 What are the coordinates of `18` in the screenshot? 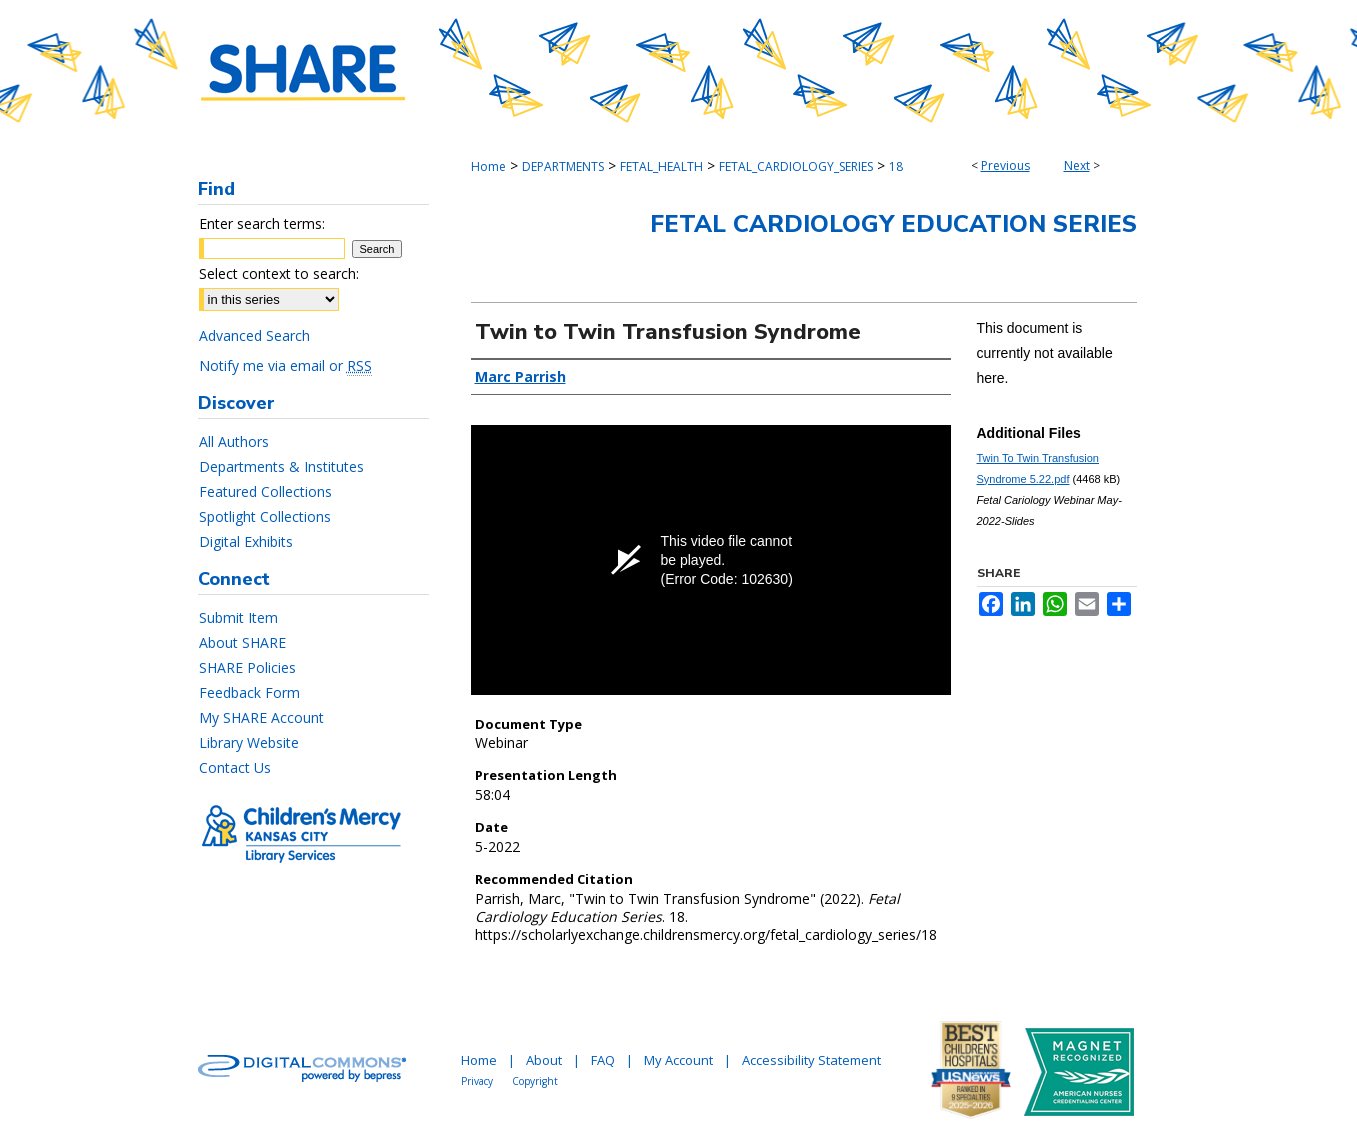 It's located at (896, 166).